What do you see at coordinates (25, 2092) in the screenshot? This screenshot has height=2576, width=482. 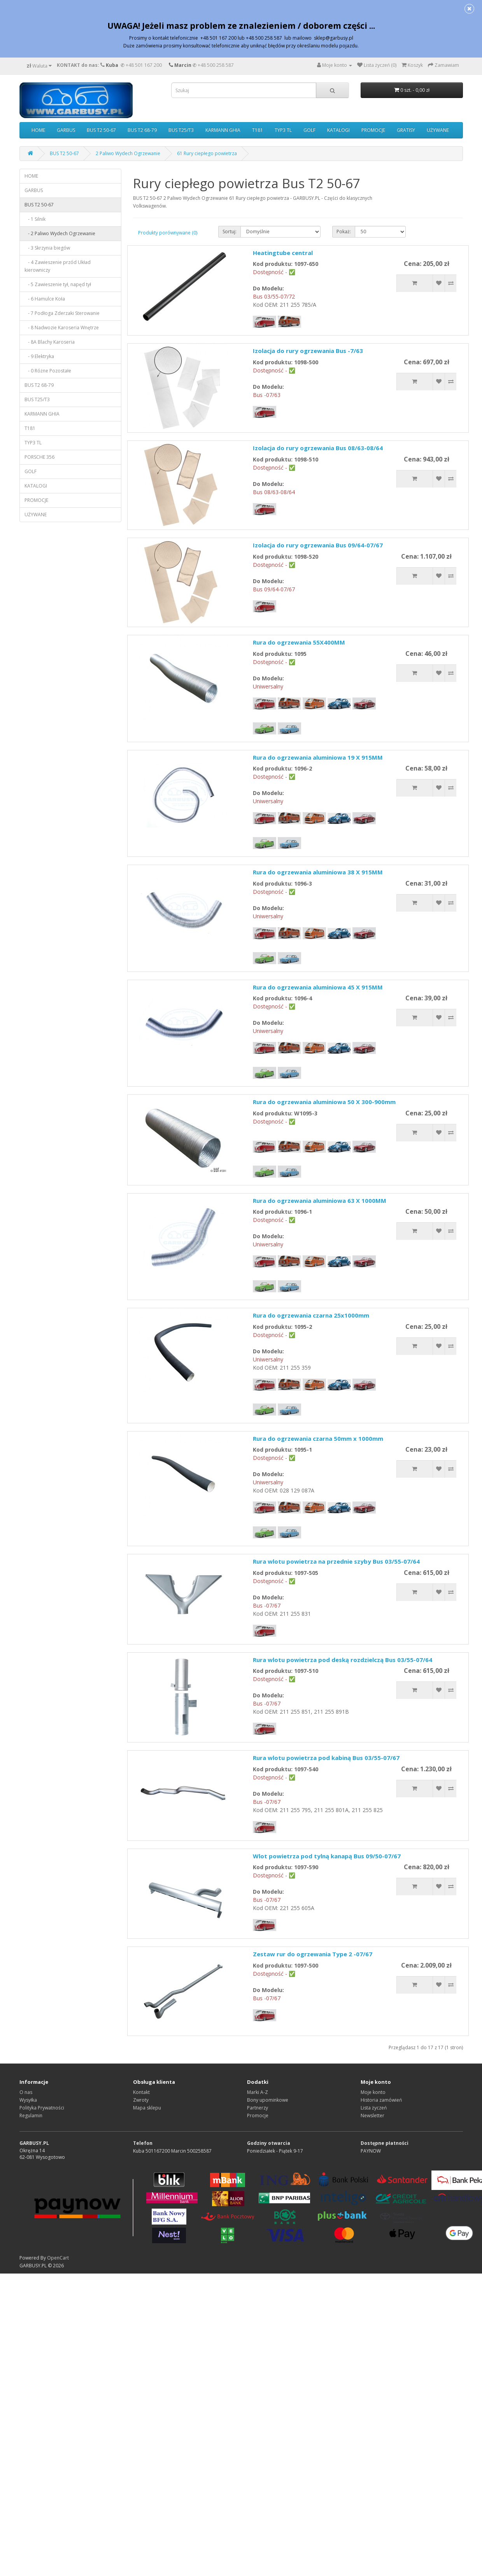 I see `O nas` at bounding box center [25, 2092].